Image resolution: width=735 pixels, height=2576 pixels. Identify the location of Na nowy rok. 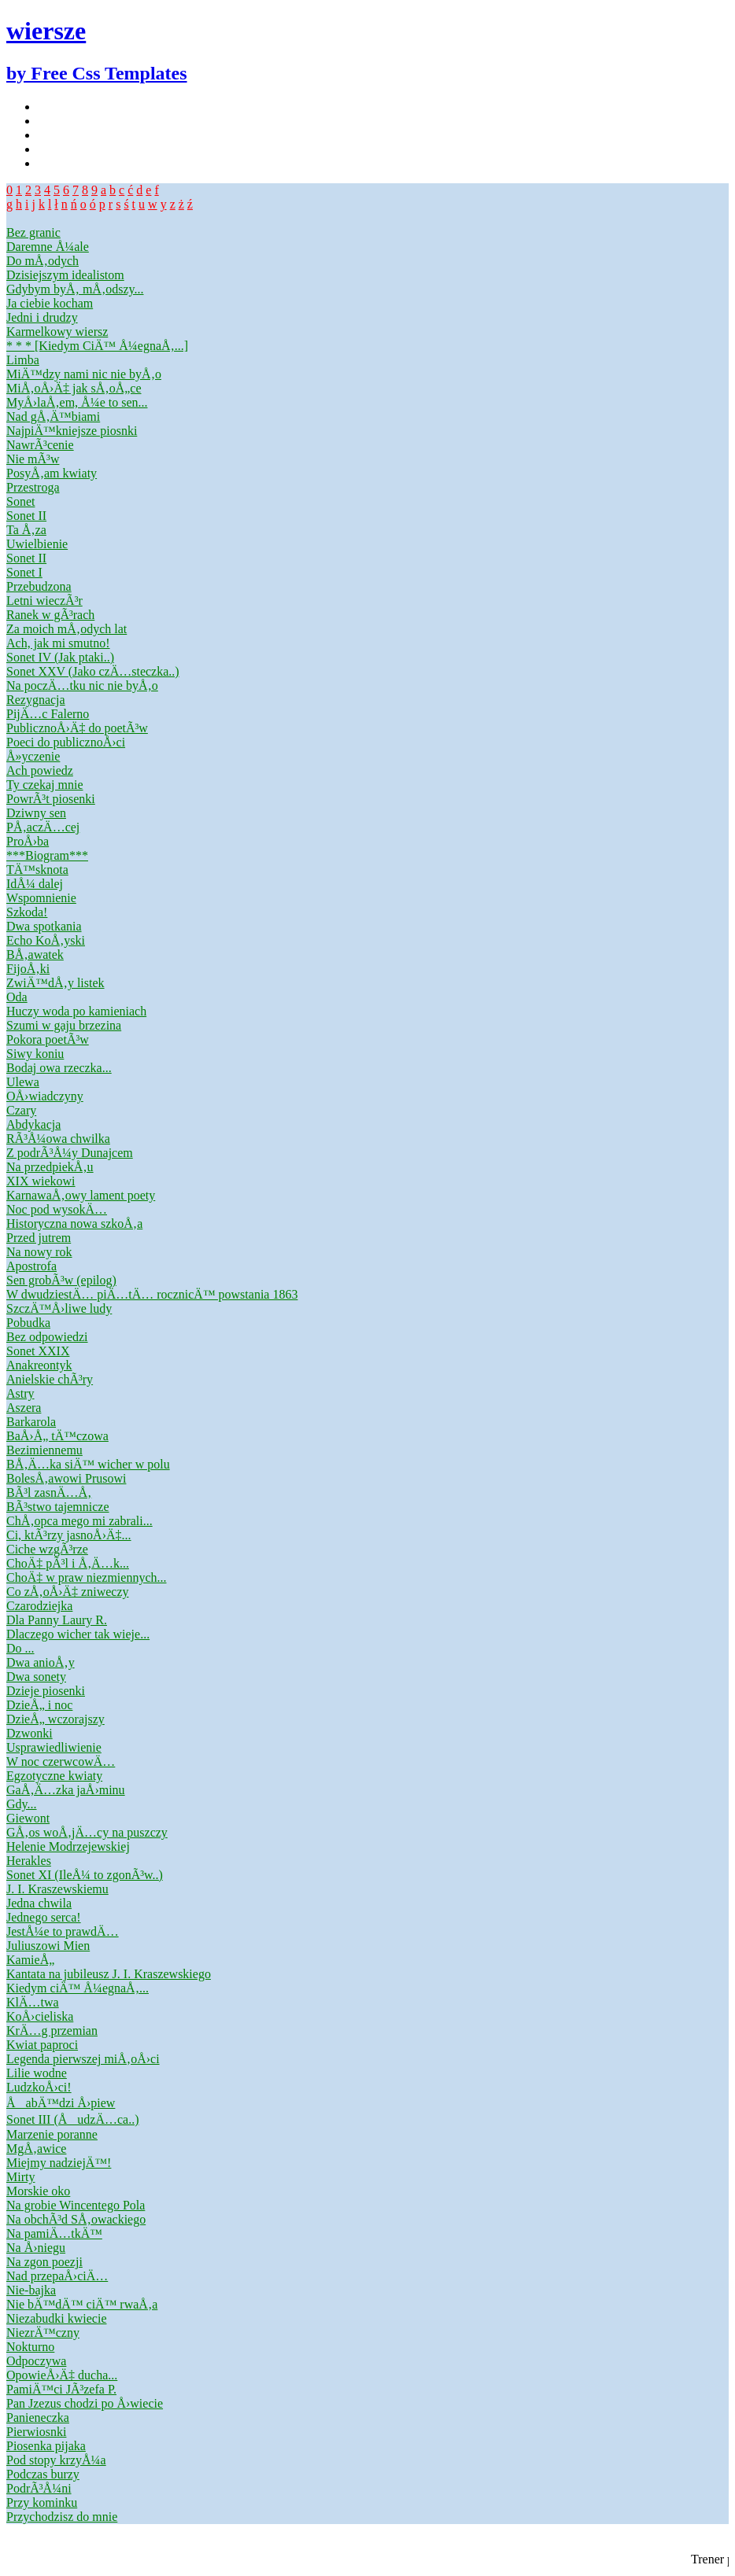
(39, 1252).